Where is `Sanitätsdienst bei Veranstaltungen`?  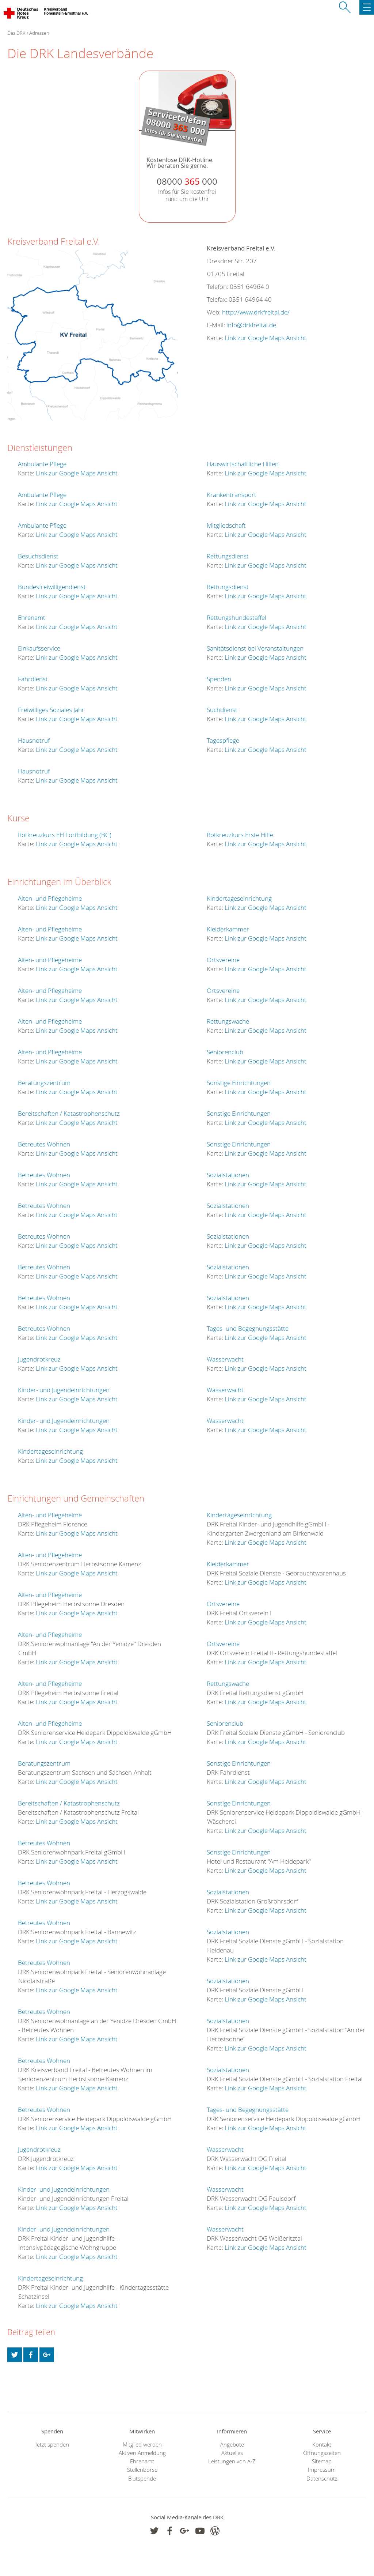
Sanitätsdienst bei Veranstaltungen is located at coordinates (255, 648).